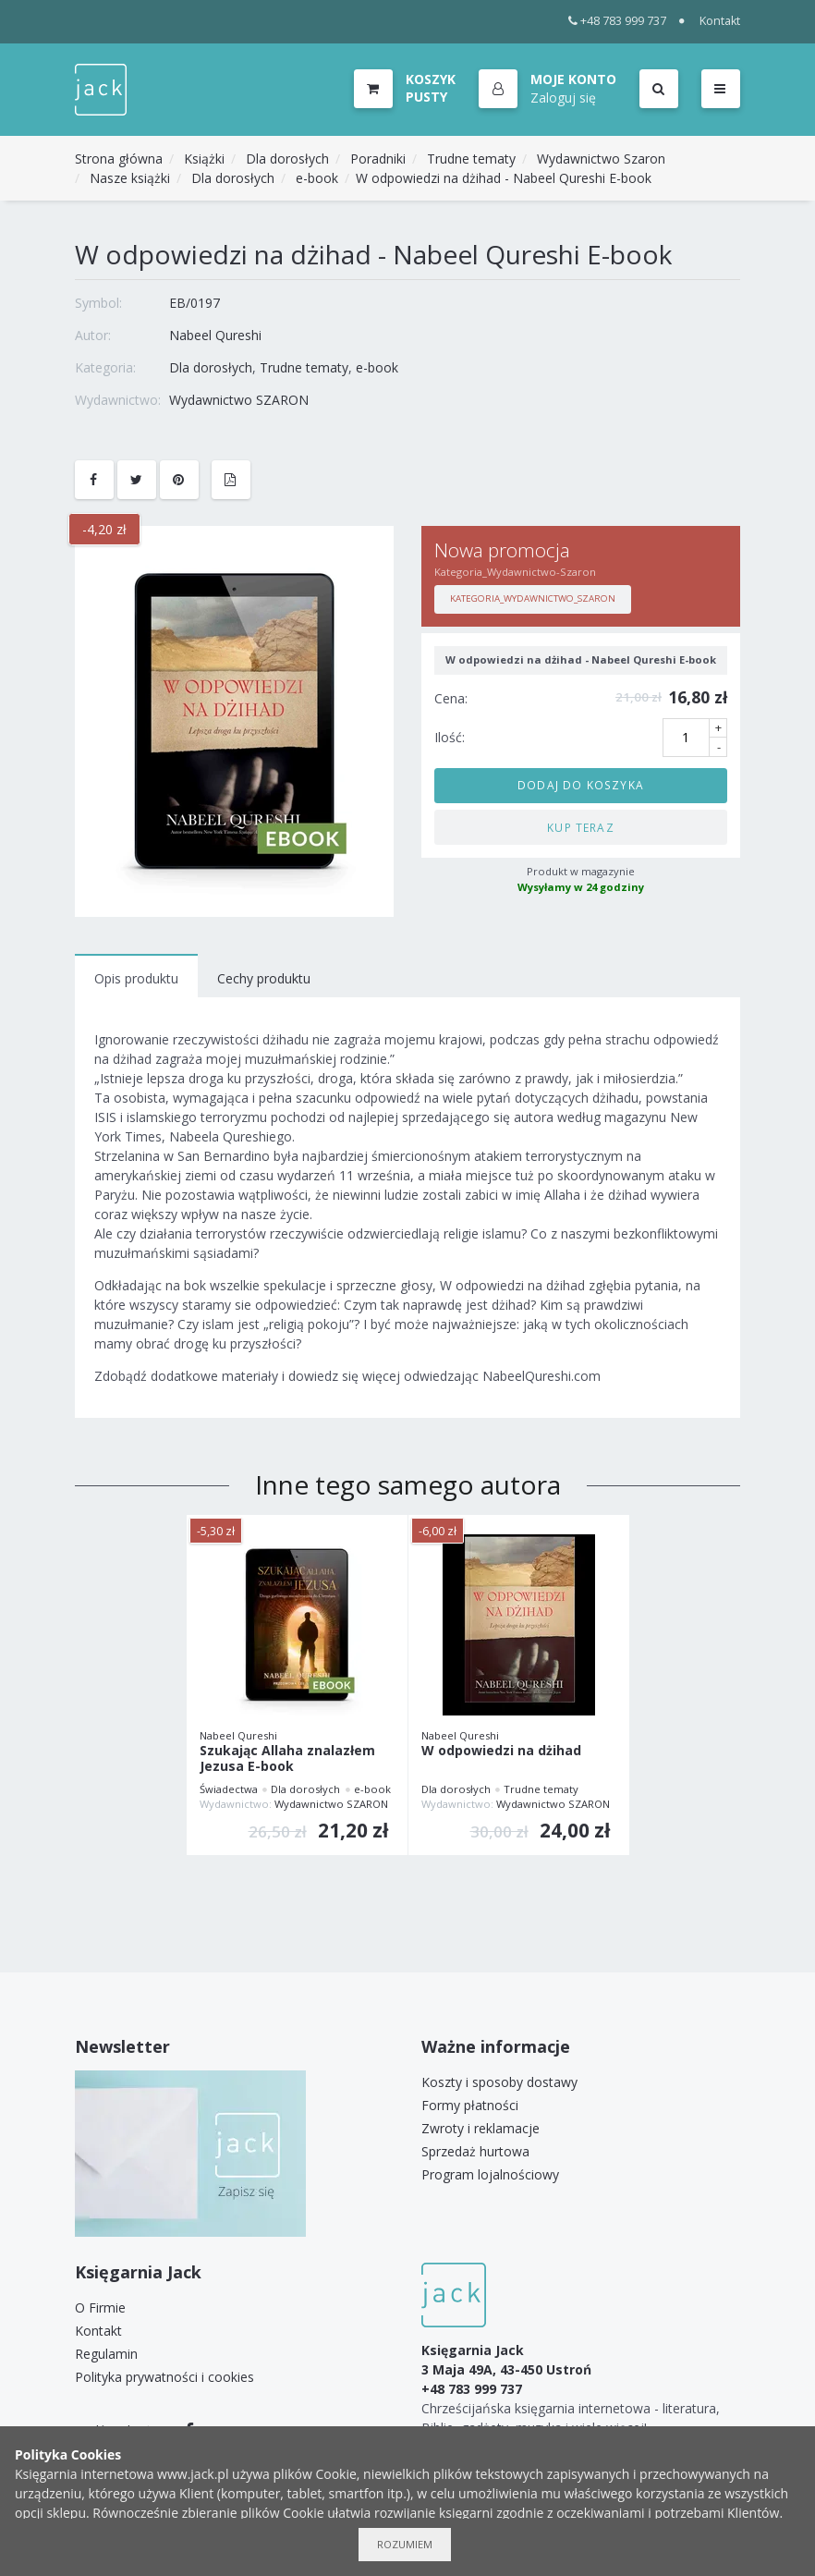 This screenshot has width=815, height=2576. What do you see at coordinates (239, 400) in the screenshot?
I see `Wydawnictwo SZARON` at bounding box center [239, 400].